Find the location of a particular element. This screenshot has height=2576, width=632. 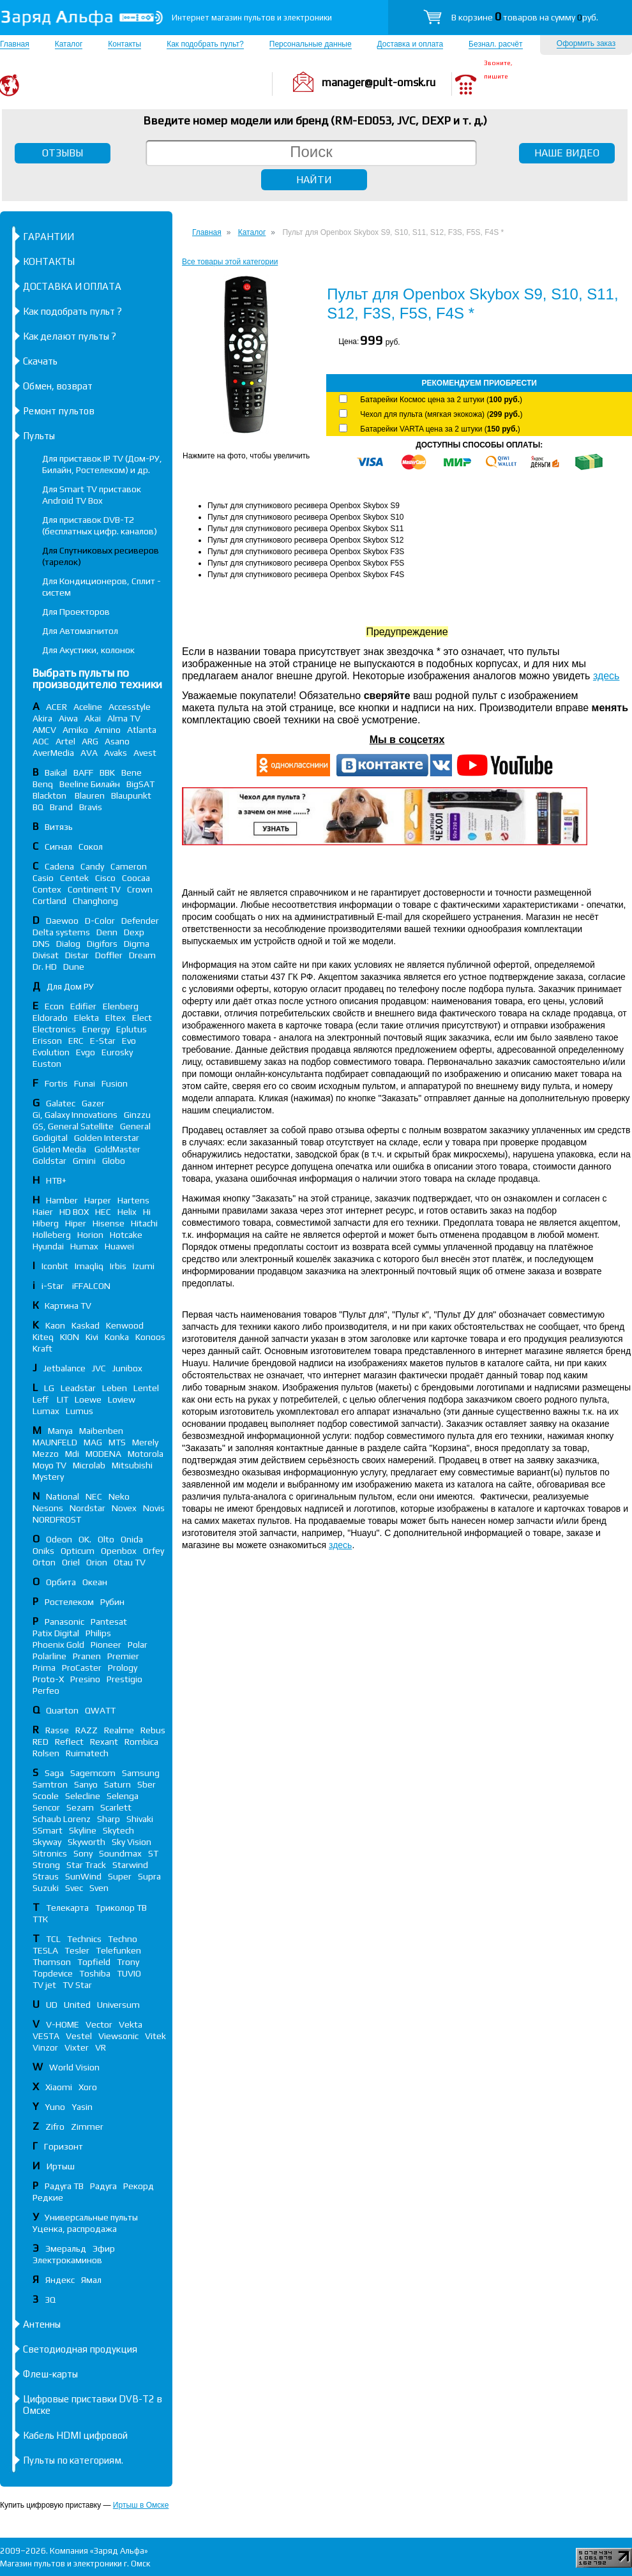

Для Smart TV приставок Android TV Box is located at coordinates (91, 495).